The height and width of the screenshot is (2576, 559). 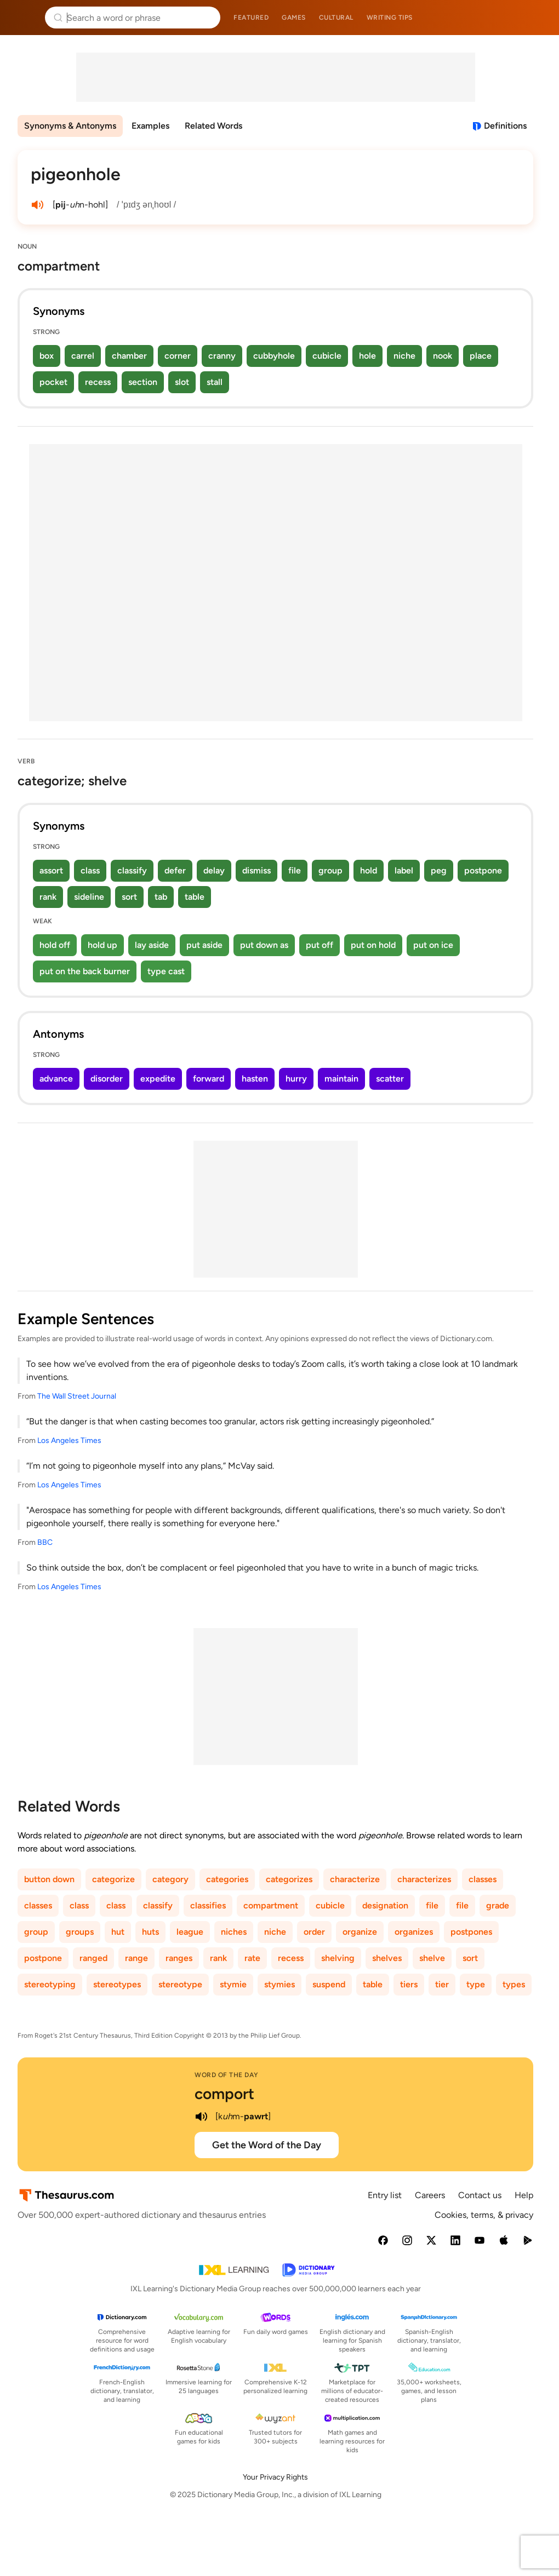 What do you see at coordinates (25, 17) in the screenshot?
I see `Thesaurus.com` at bounding box center [25, 17].